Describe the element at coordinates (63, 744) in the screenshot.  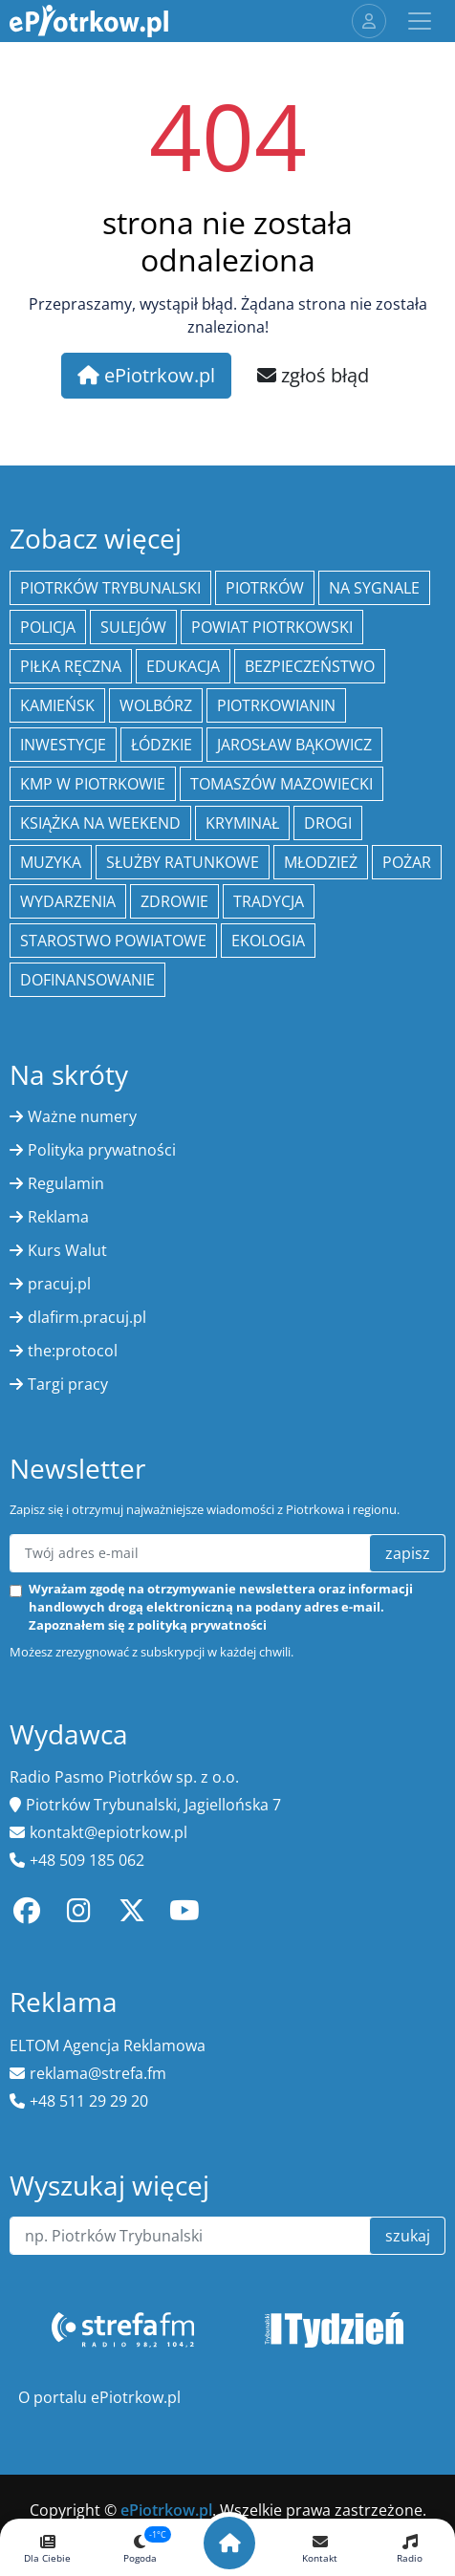
I see `inwestycje` at that location.